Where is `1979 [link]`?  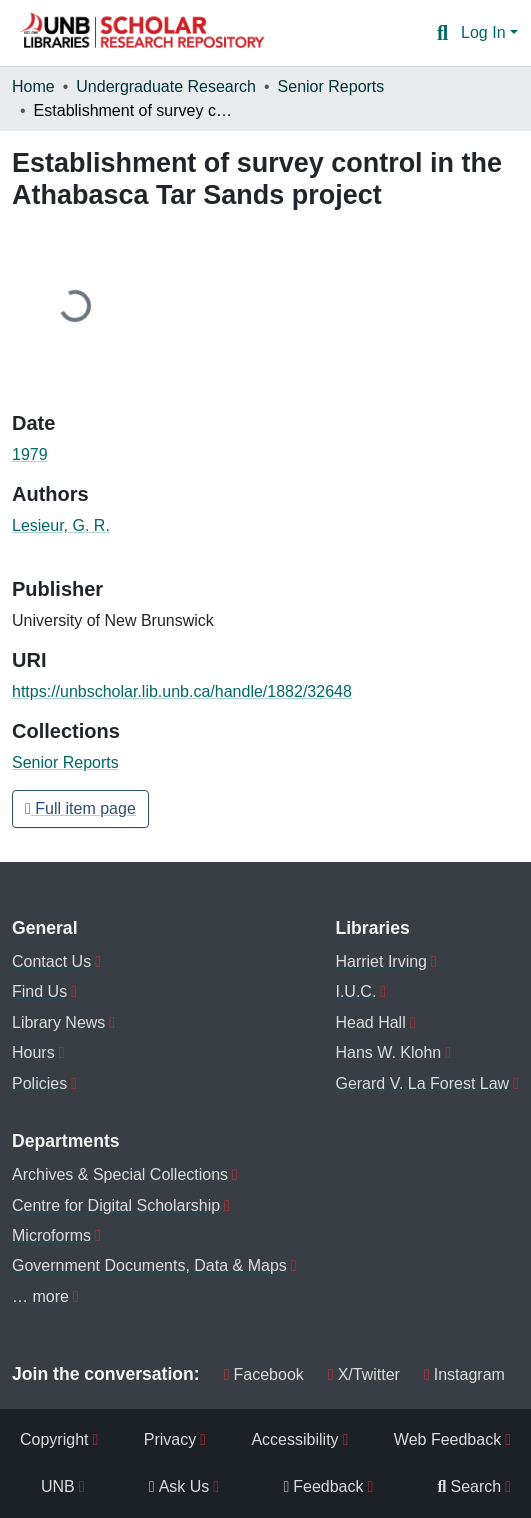
1979 [link] is located at coordinates (30, 454).